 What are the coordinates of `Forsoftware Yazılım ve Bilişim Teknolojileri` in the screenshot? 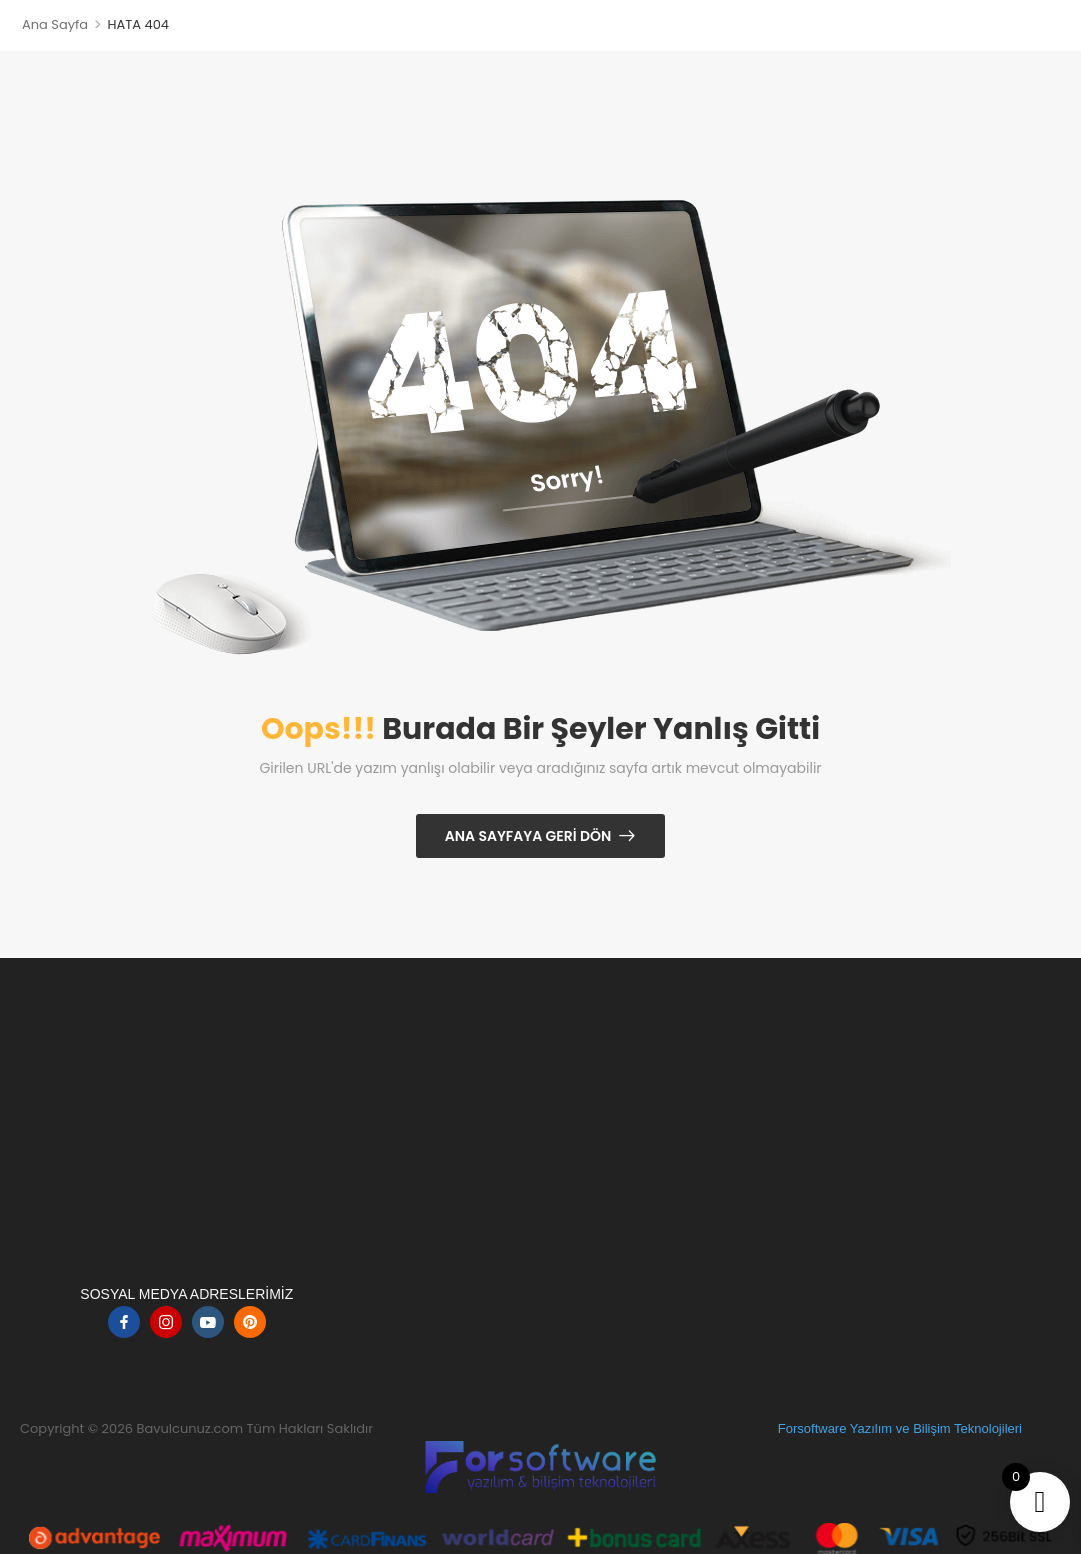 It's located at (900, 1428).